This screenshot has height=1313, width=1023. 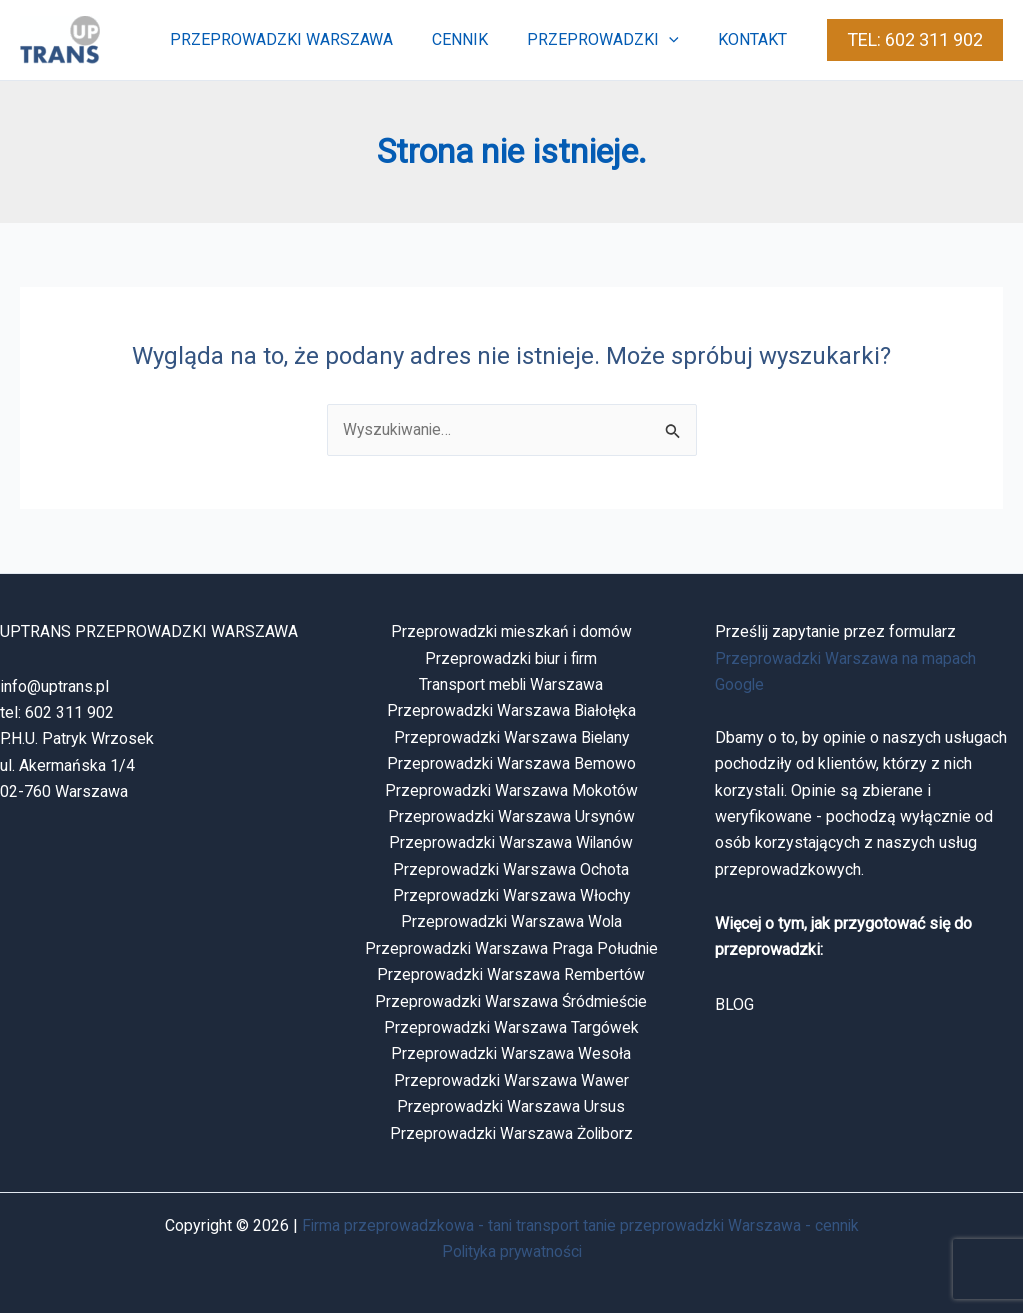 I want to click on Przeprowadzki Warszawa Ursus, so click(x=511, y=1107).